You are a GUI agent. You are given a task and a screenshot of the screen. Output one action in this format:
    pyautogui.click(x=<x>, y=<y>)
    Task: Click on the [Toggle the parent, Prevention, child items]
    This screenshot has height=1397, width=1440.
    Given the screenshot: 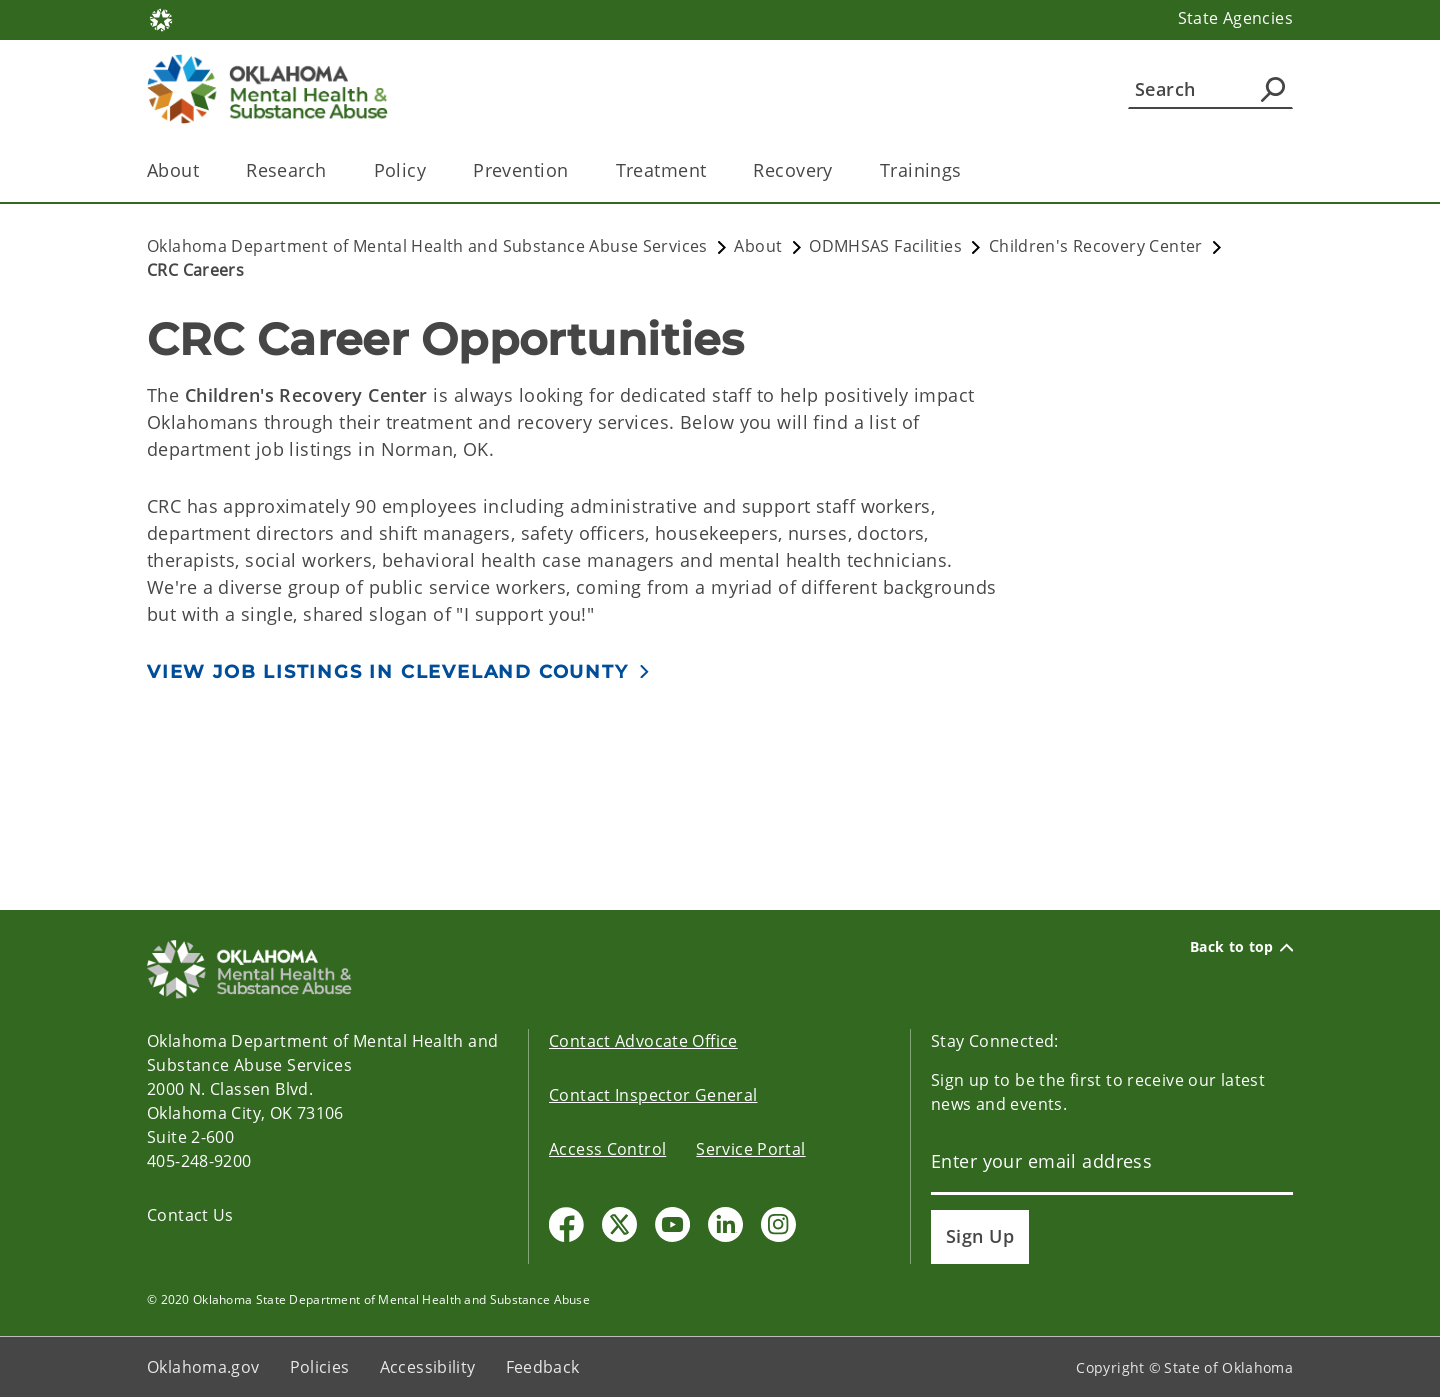 What is the action you would take?
    pyautogui.click(x=575, y=170)
    